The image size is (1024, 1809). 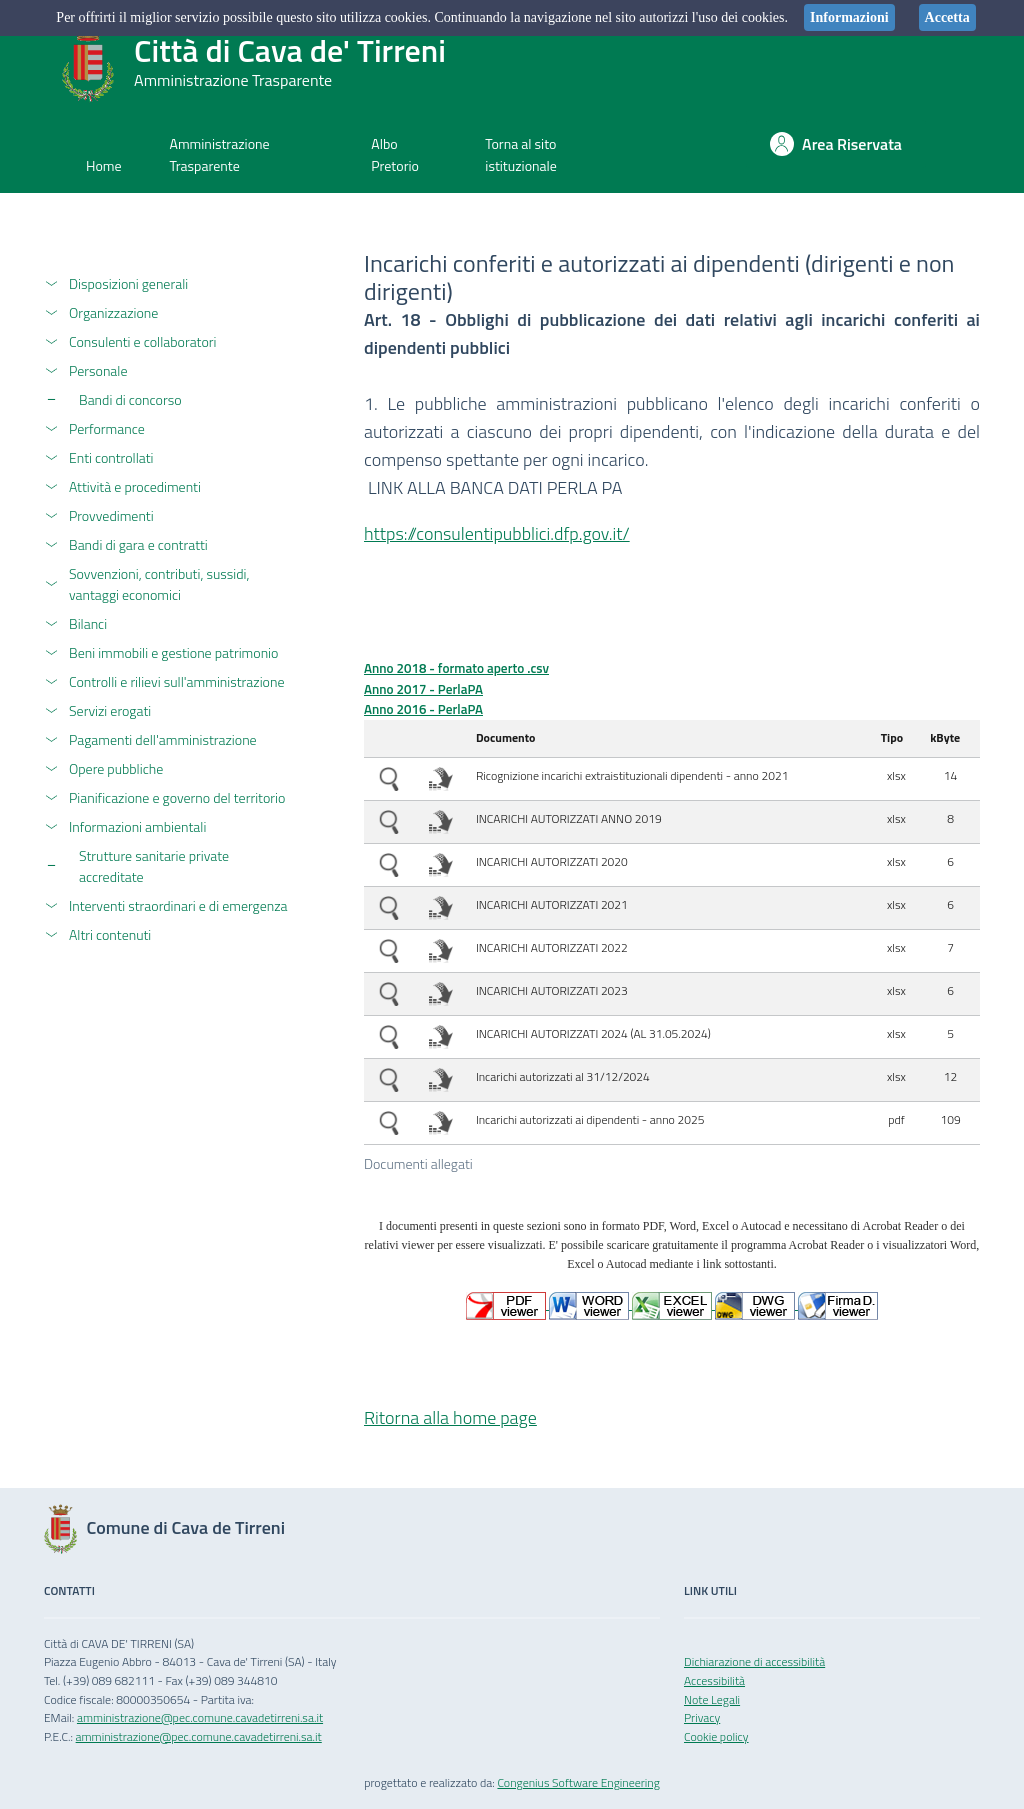 What do you see at coordinates (178, 905) in the screenshot?
I see `Interventi straordinari e di emergenza` at bounding box center [178, 905].